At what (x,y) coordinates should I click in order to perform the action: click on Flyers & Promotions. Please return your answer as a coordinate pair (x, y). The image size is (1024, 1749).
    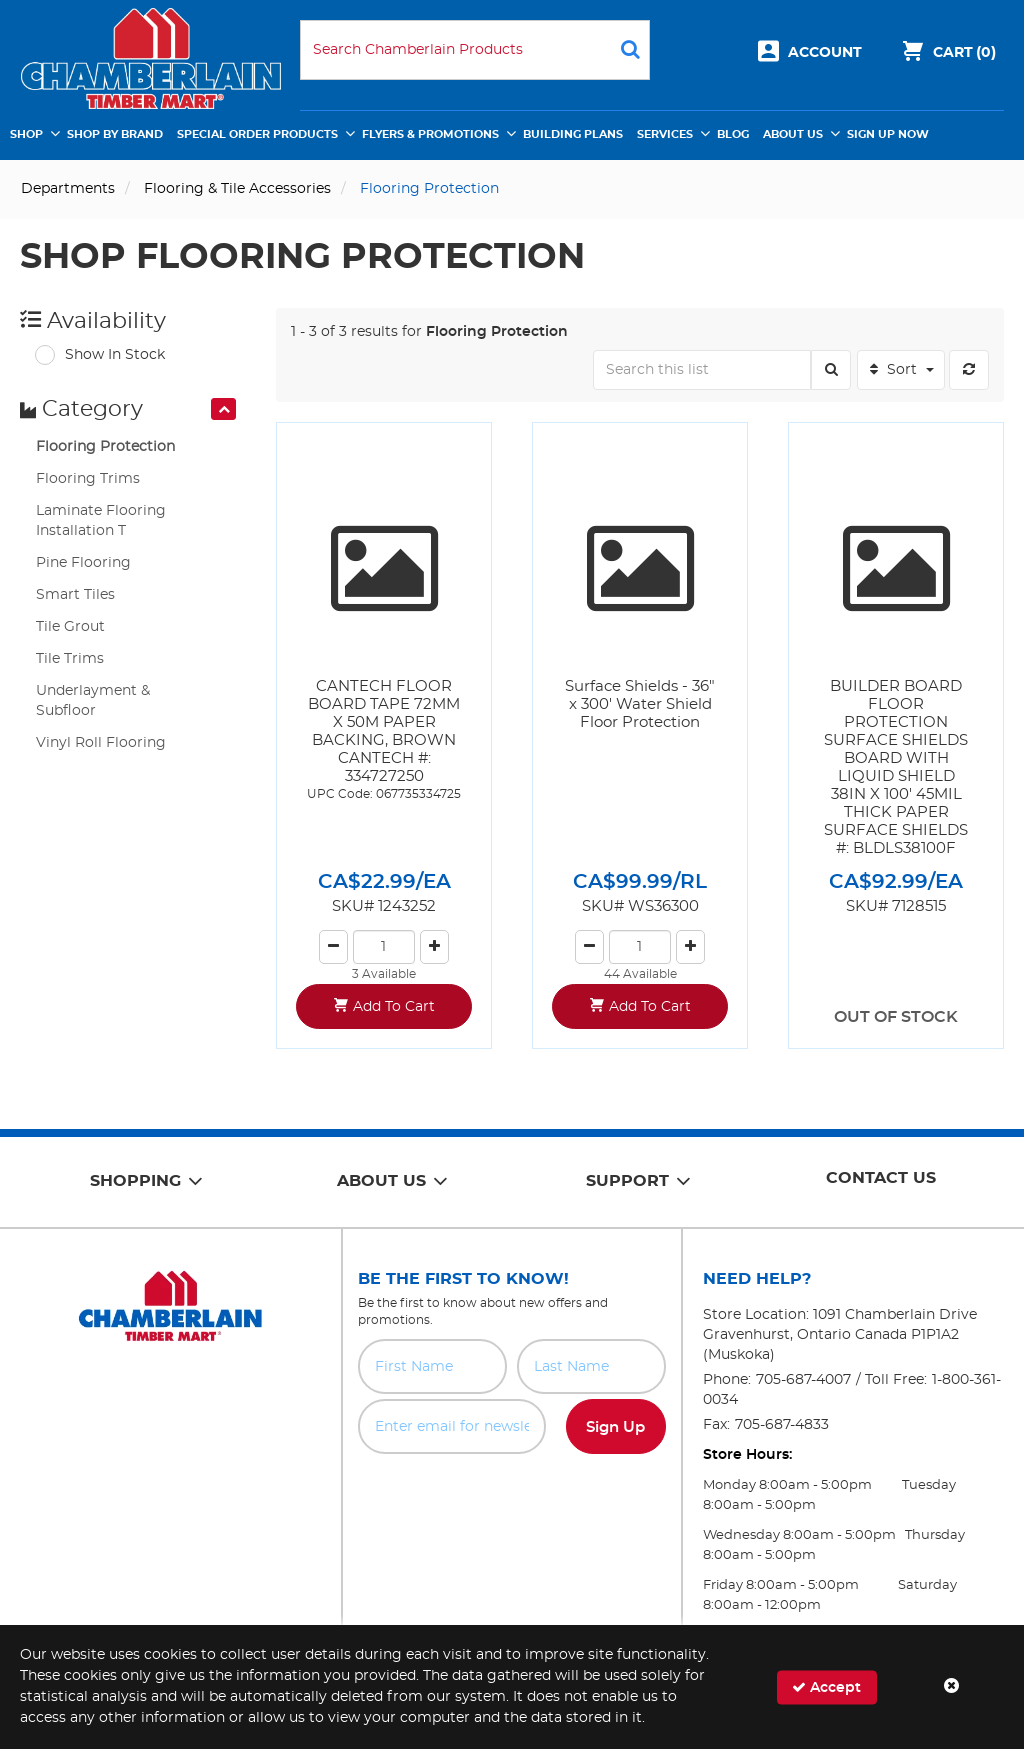
    Looking at the image, I should click on (430, 134).